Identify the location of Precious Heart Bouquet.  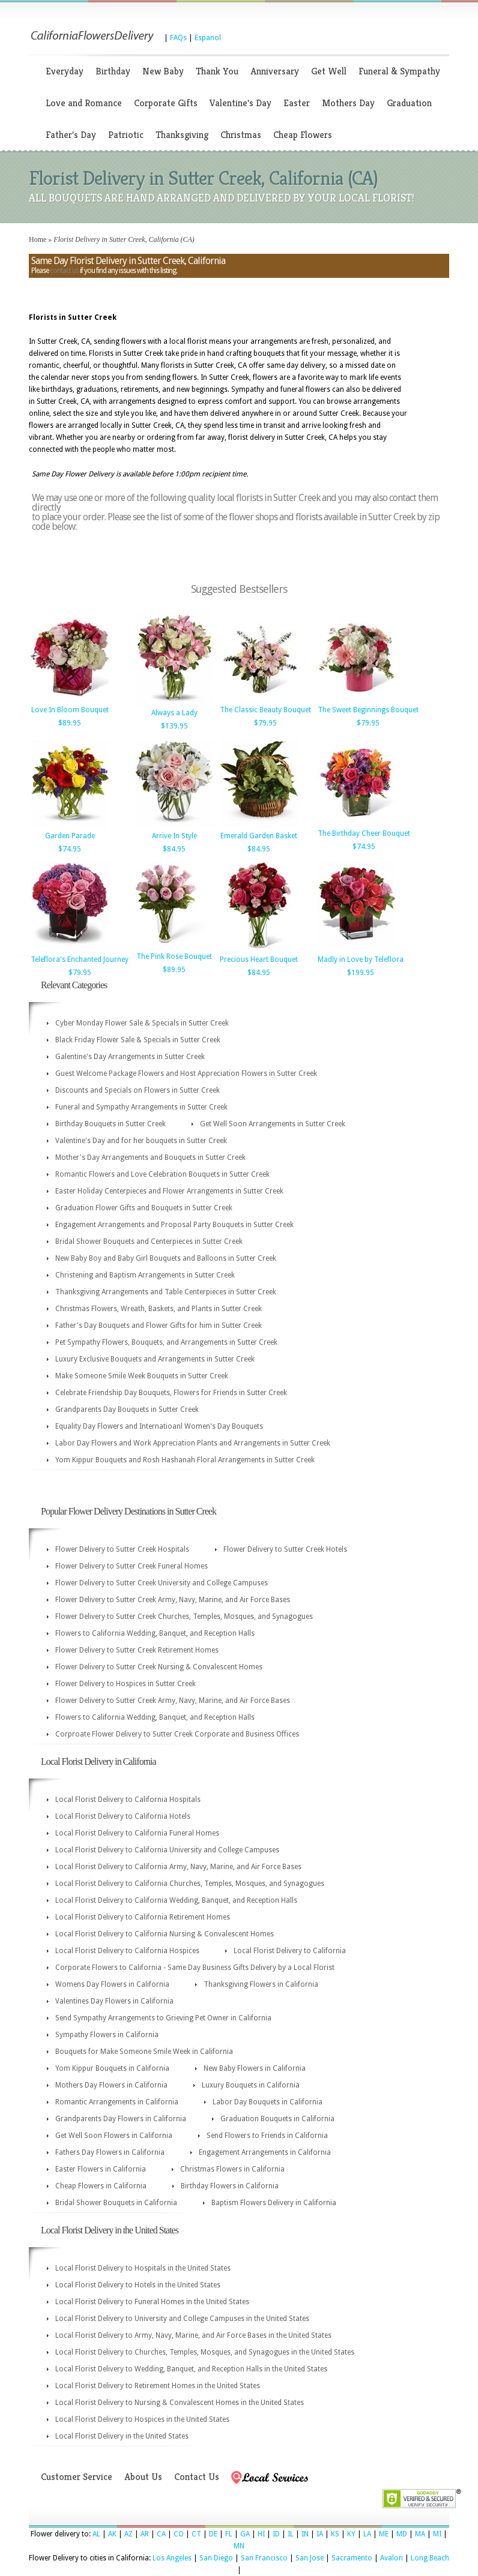
(259, 959).